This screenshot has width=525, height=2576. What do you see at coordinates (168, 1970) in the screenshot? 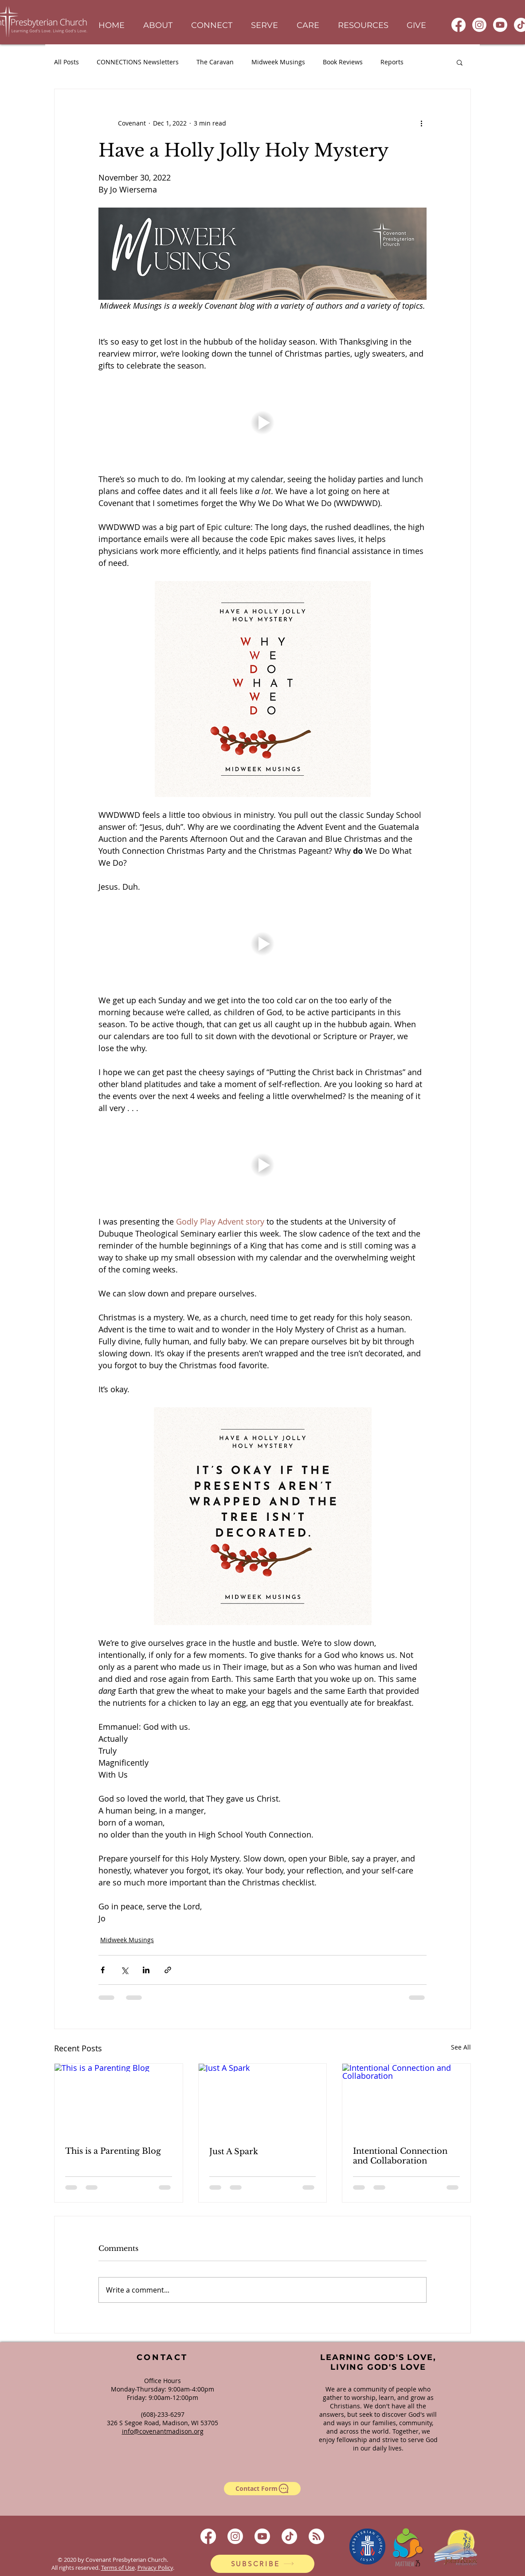
I see `[Share via link]` at bounding box center [168, 1970].